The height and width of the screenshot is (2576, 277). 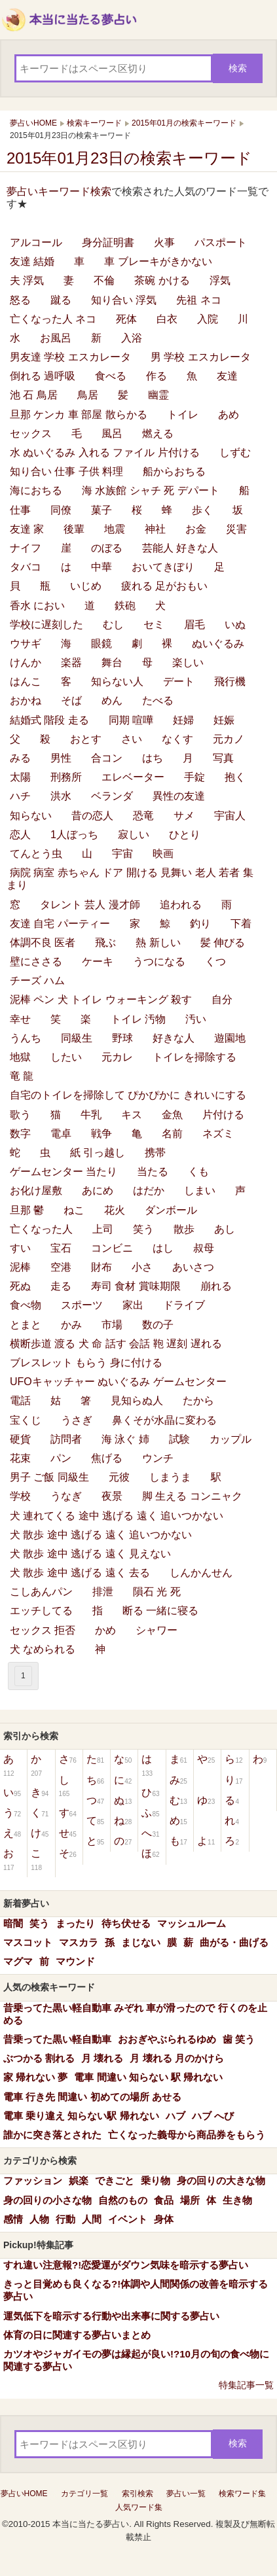 What do you see at coordinates (155, 2180) in the screenshot?
I see `乗り物` at bounding box center [155, 2180].